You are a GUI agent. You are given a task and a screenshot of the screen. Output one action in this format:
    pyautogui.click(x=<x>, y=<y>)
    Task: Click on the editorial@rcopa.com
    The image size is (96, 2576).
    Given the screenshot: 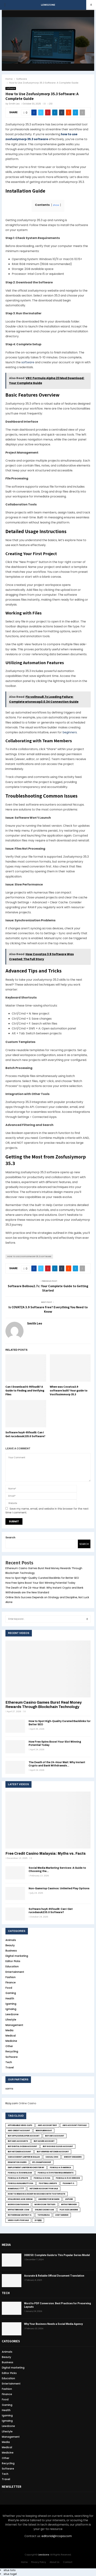 What is the action you would take?
    pyautogui.click(x=56, y=2536)
    